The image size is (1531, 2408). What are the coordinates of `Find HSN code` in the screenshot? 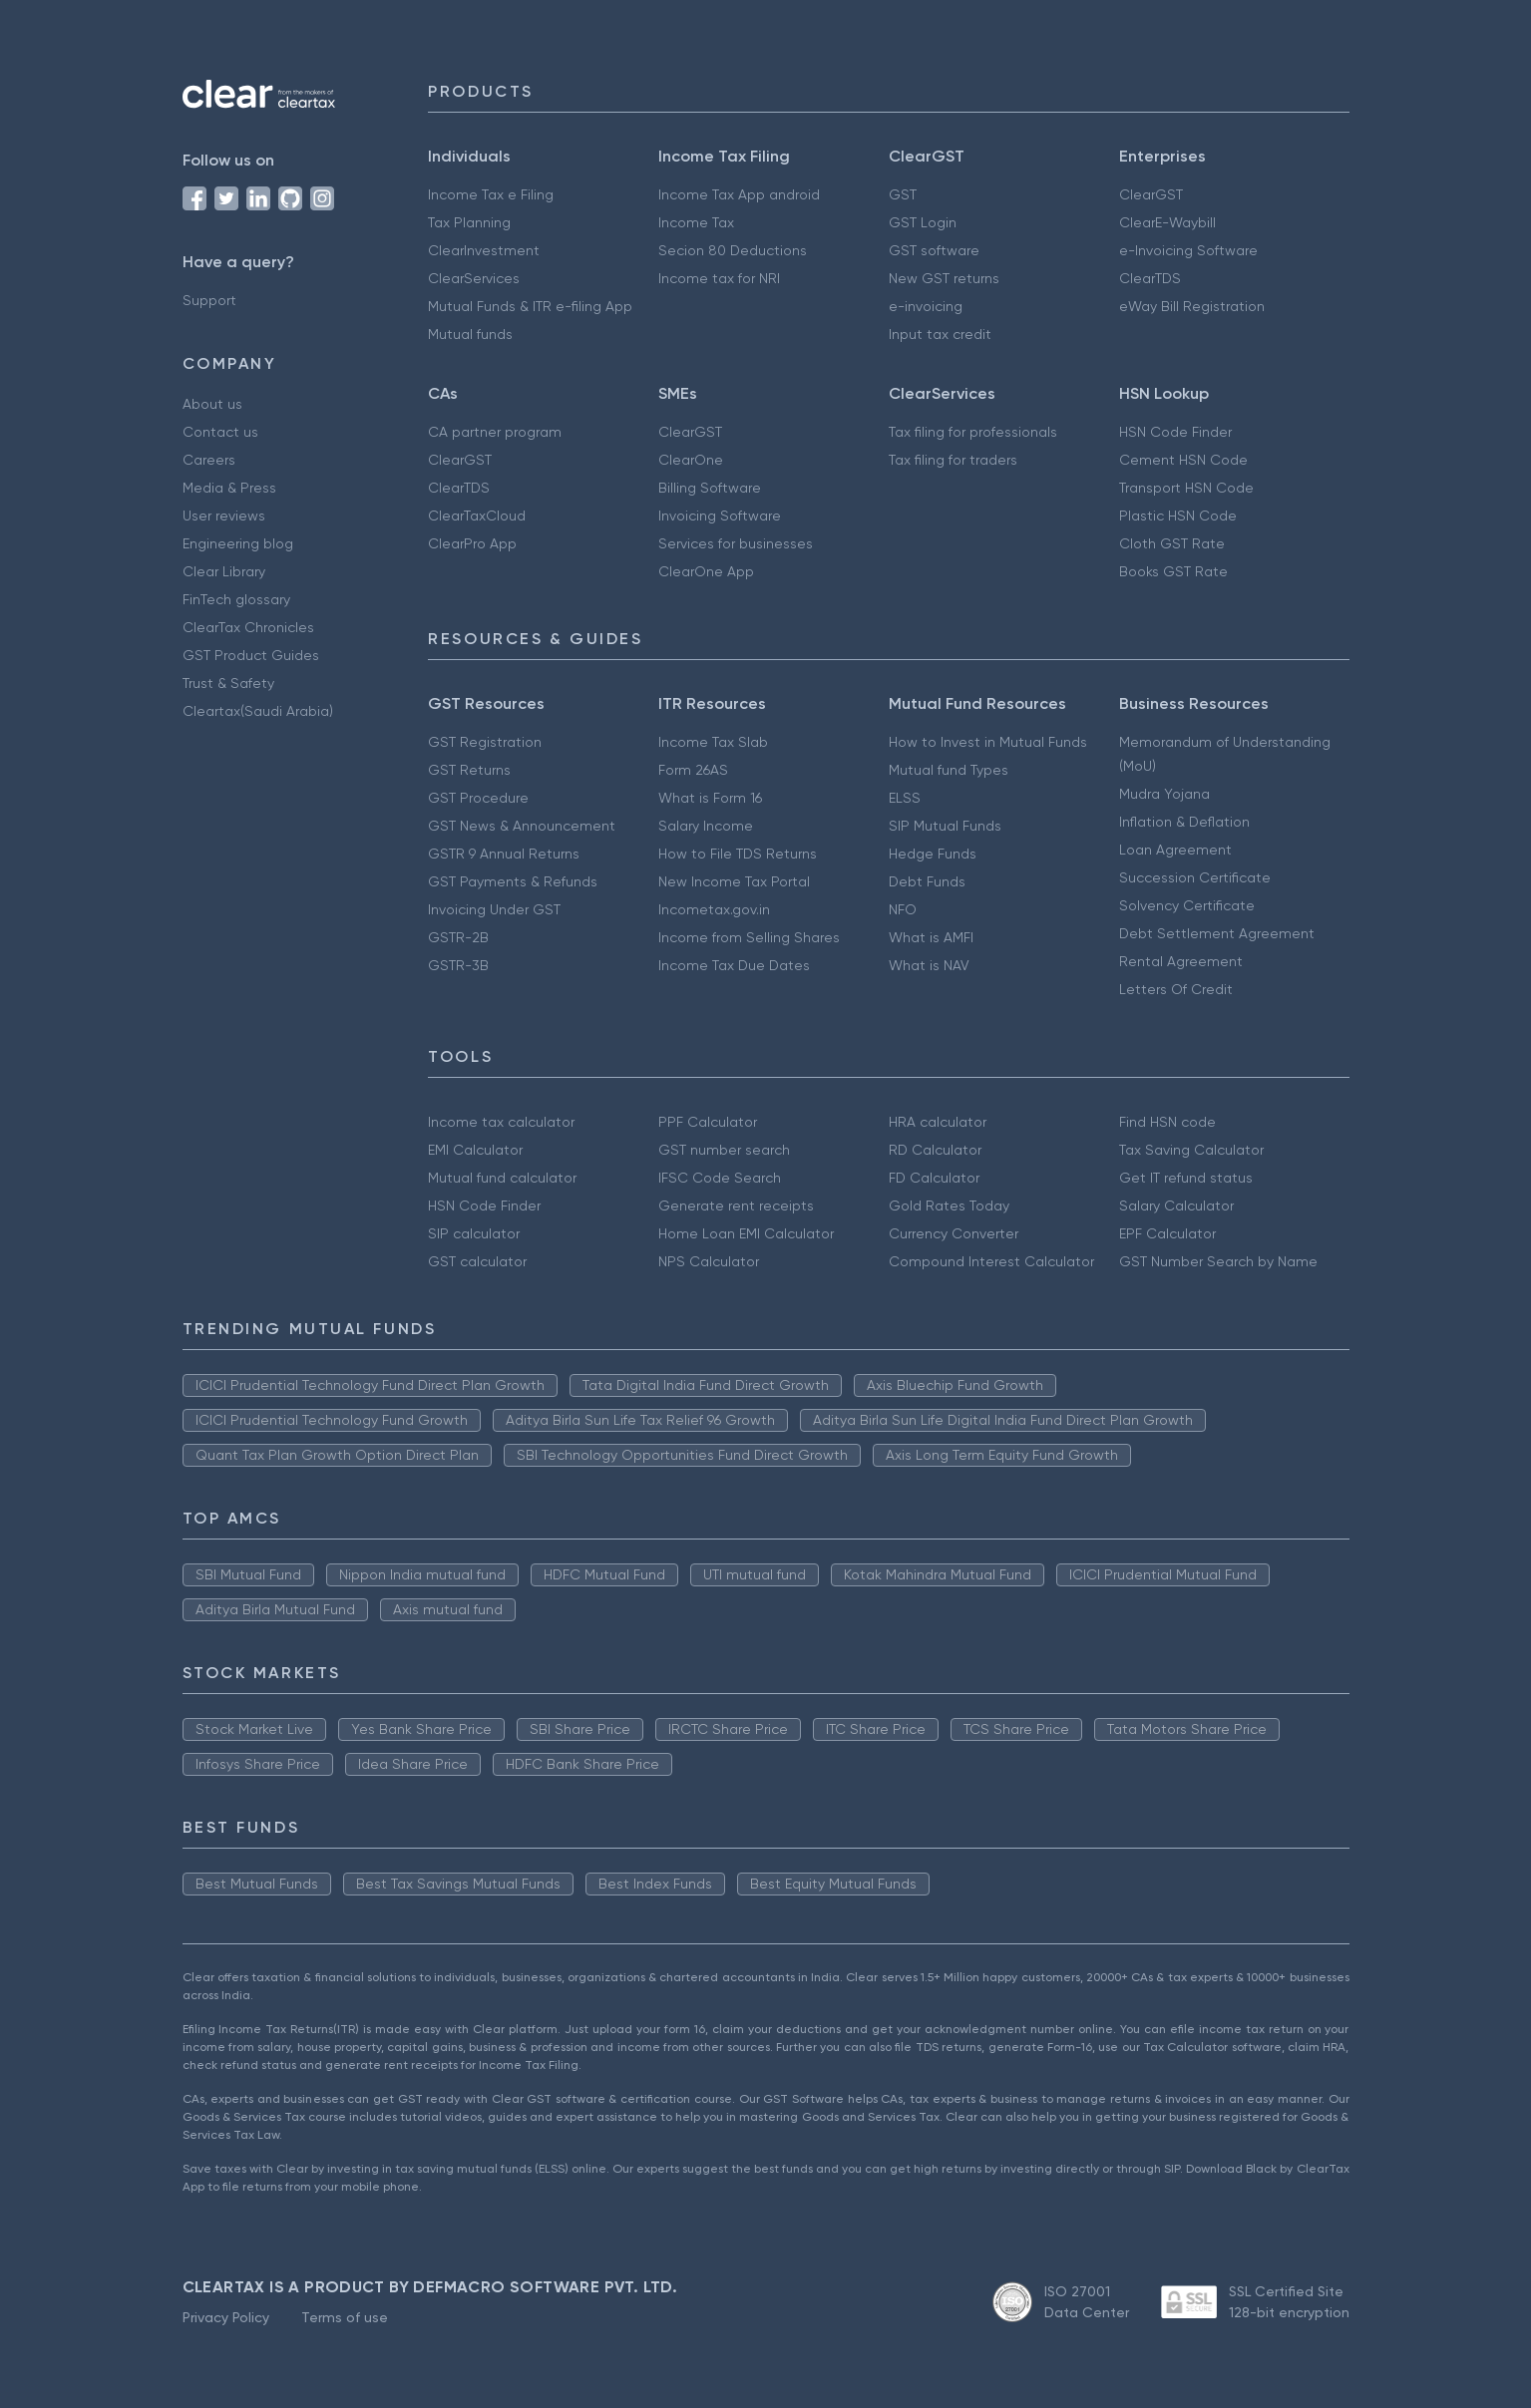 It's located at (1167, 1122).